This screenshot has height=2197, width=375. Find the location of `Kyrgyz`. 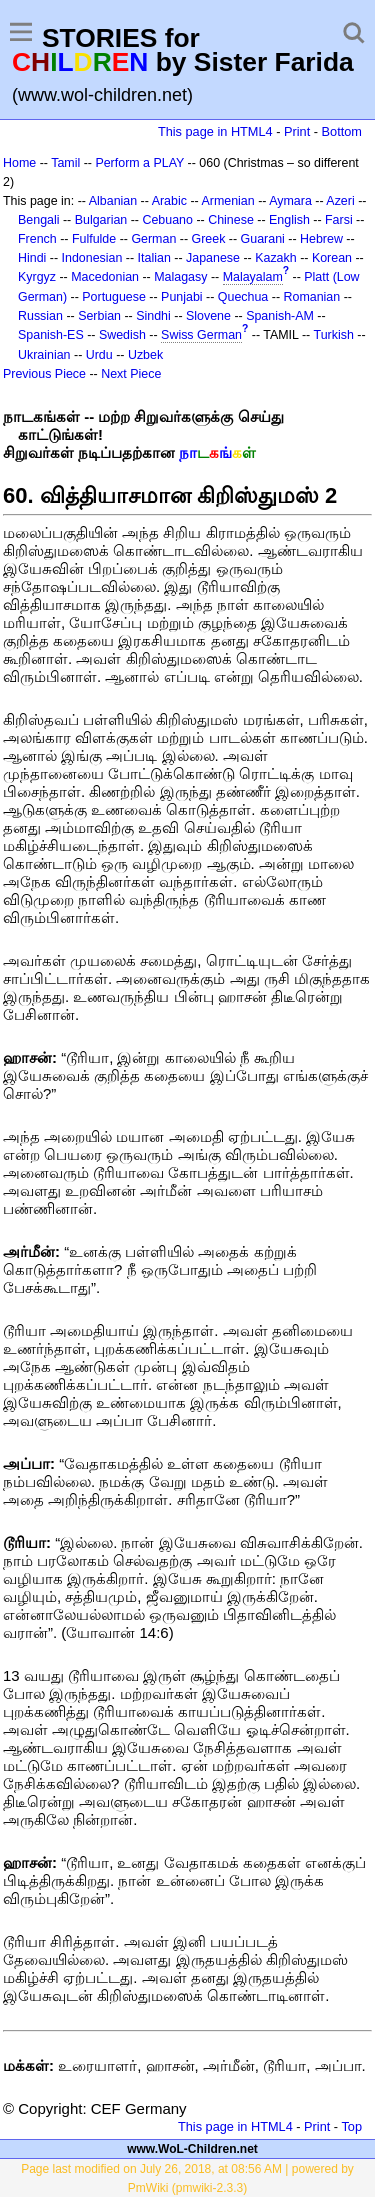

Kyrgyz is located at coordinates (37, 277).